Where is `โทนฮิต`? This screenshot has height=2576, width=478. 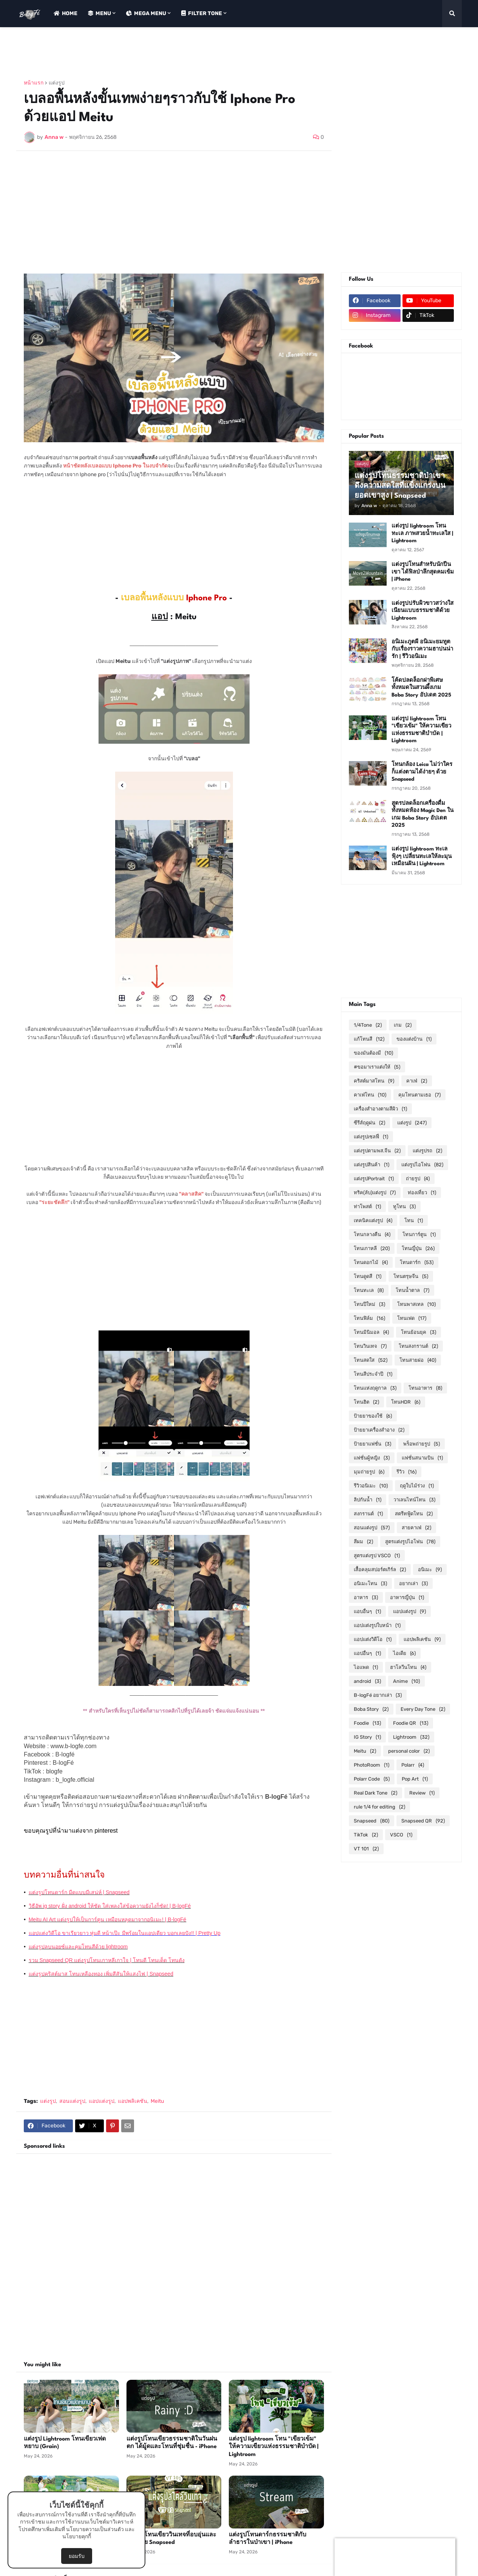
โทนฮิต is located at coordinates (366, 1401).